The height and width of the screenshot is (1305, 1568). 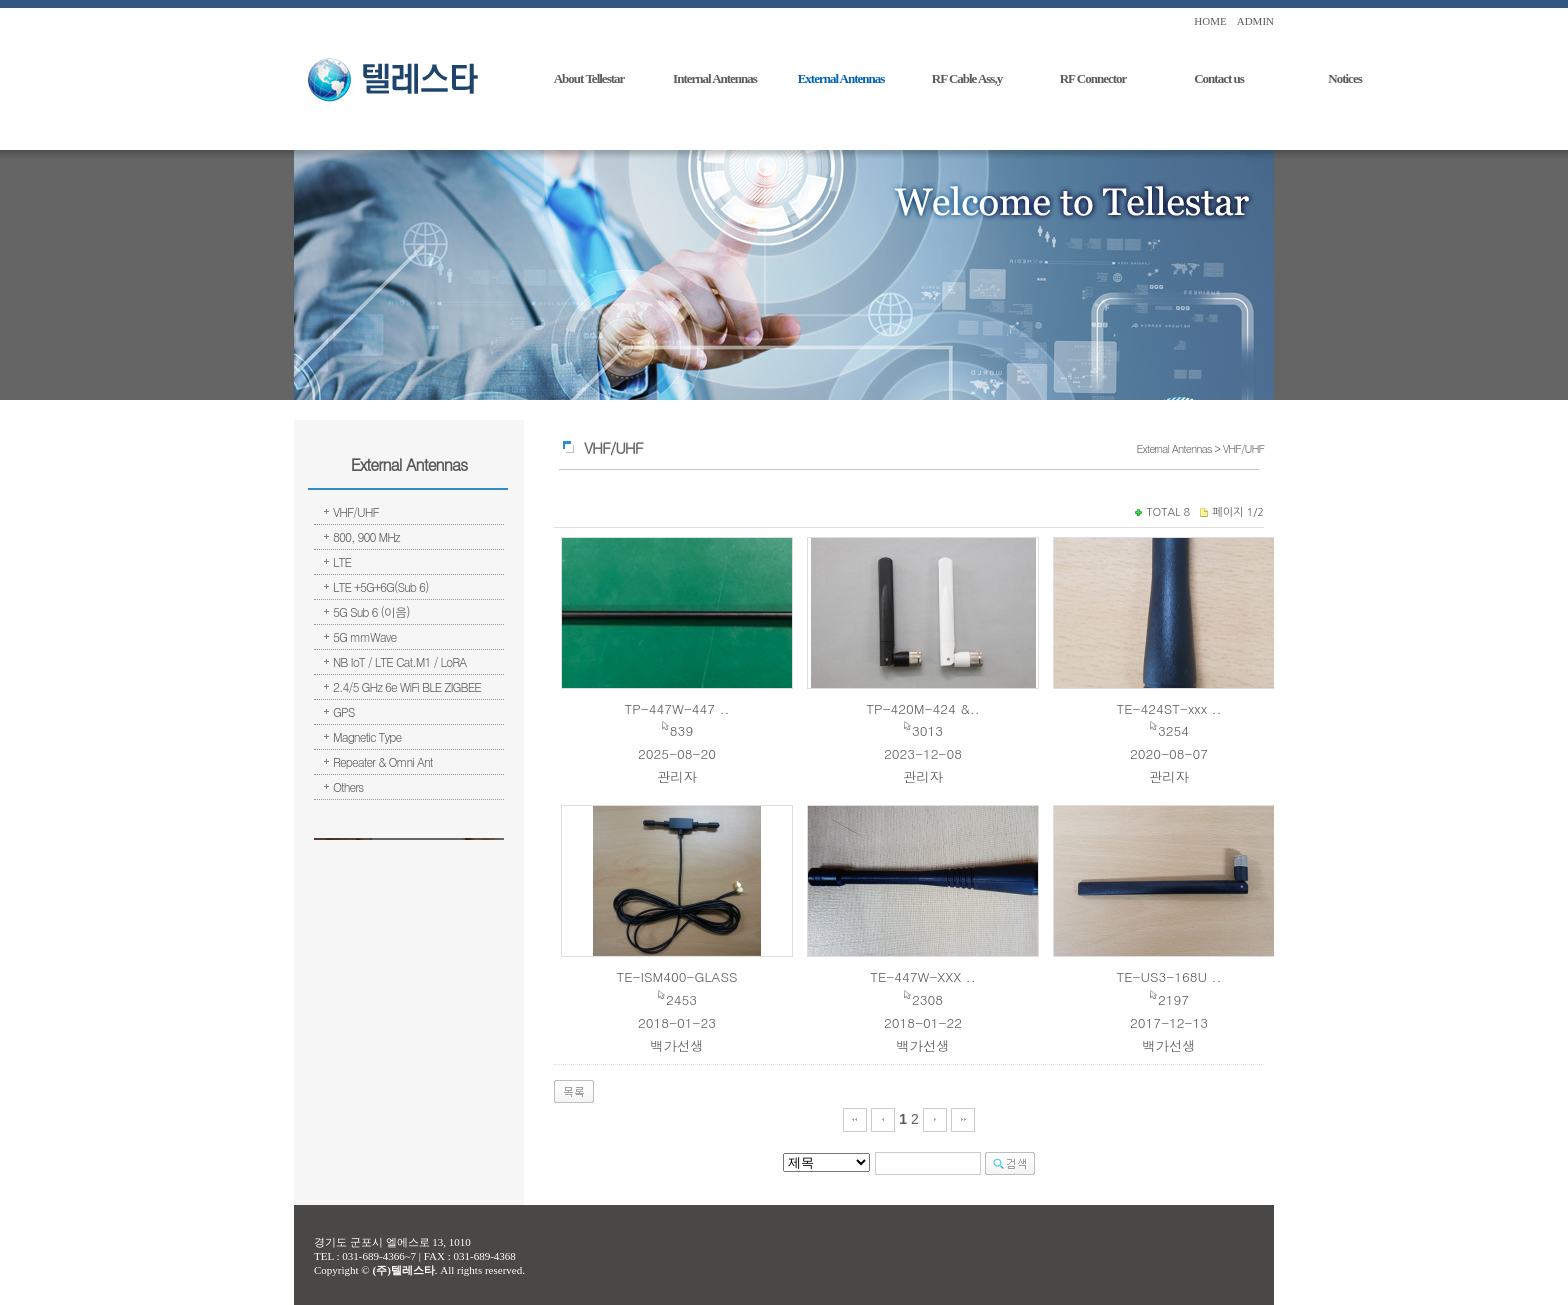 I want to click on TE-447W-XXX .., so click(x=923, y=976).